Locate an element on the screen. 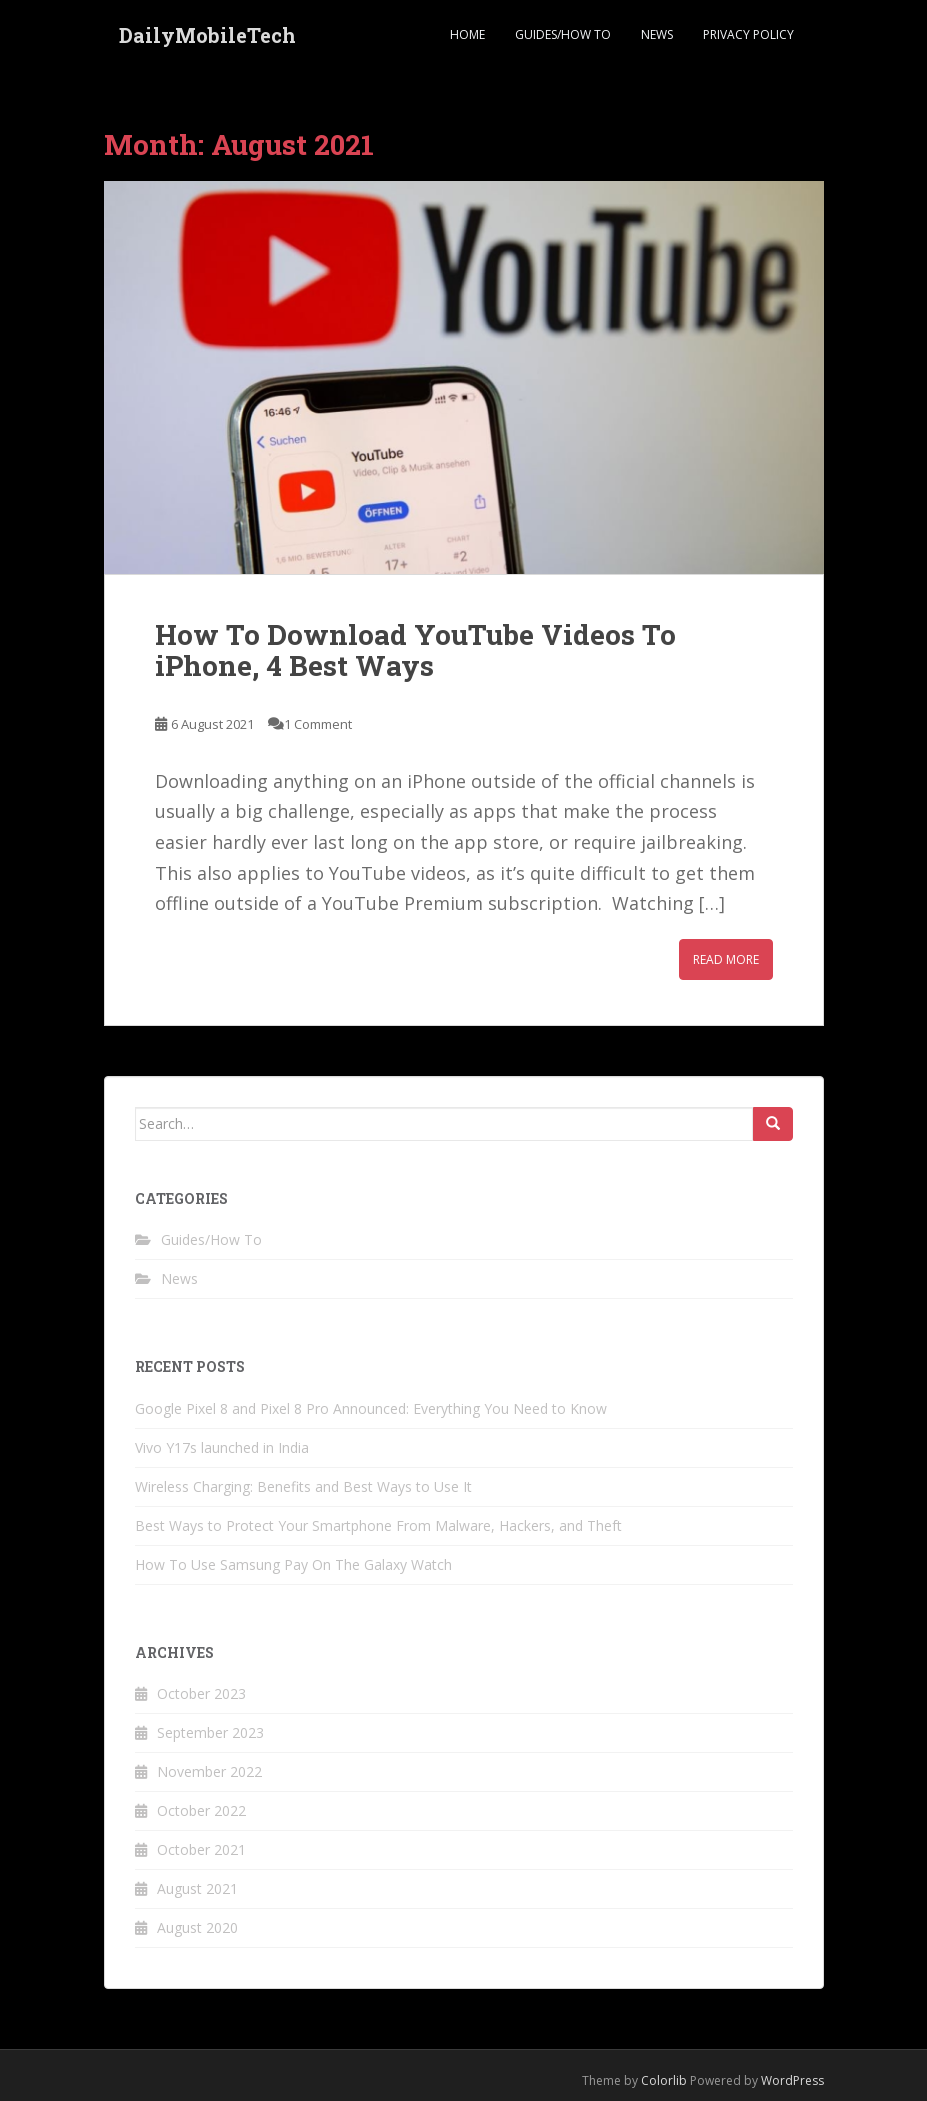 The image size is (927, 2101). Best Ways to Protect Your Smartphone From Malware, Hackers, and Theft is located at coordinates (378, 1525).